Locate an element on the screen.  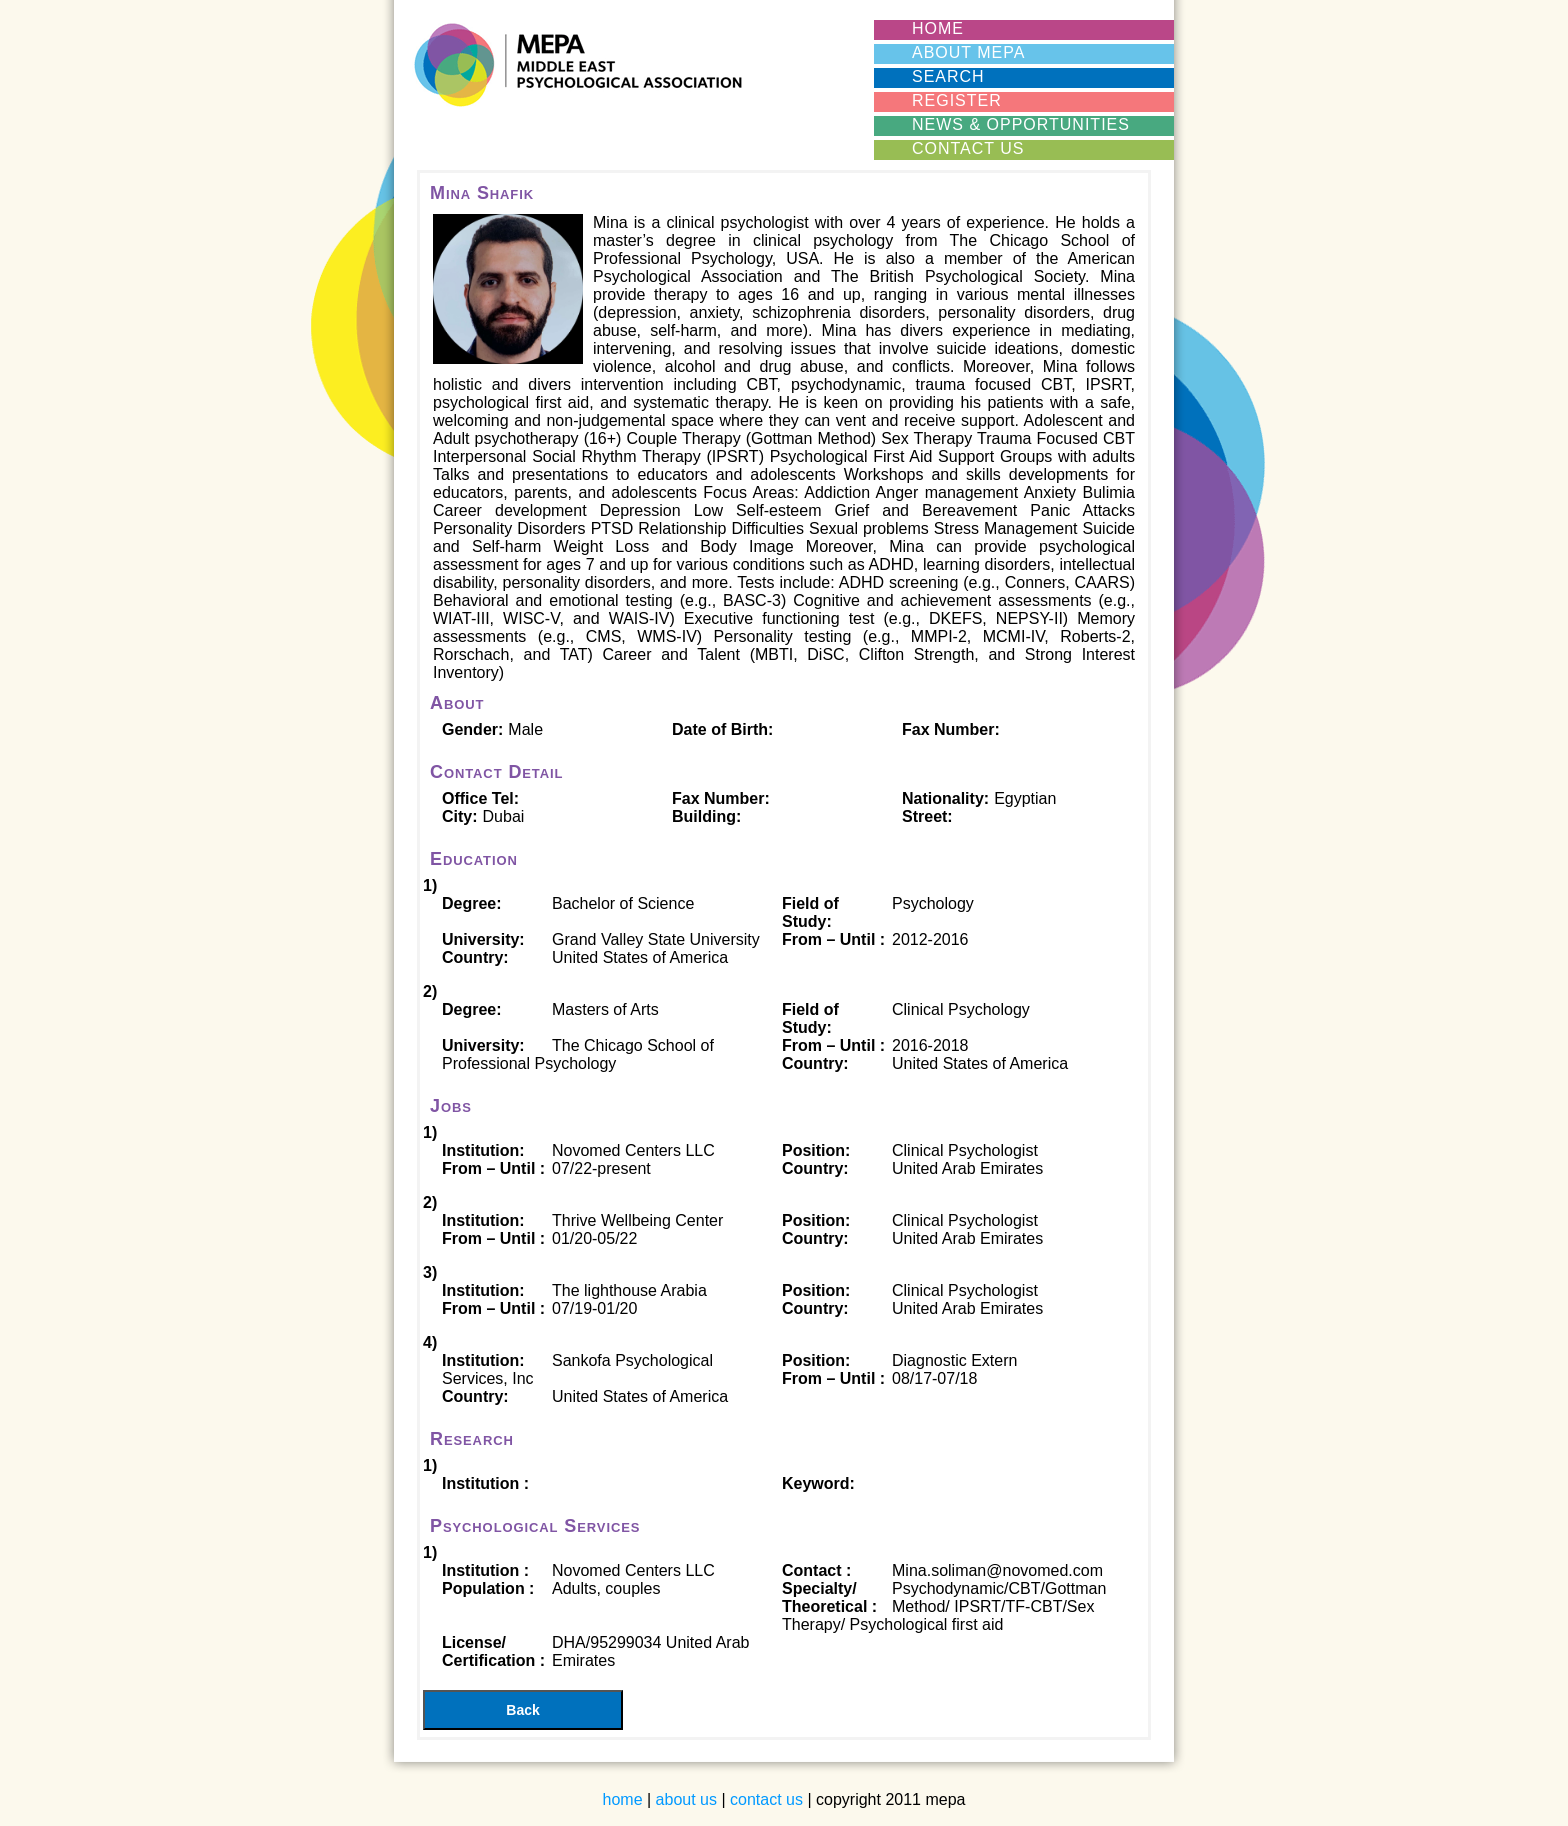
HOME is located at coordinates (938, 28).